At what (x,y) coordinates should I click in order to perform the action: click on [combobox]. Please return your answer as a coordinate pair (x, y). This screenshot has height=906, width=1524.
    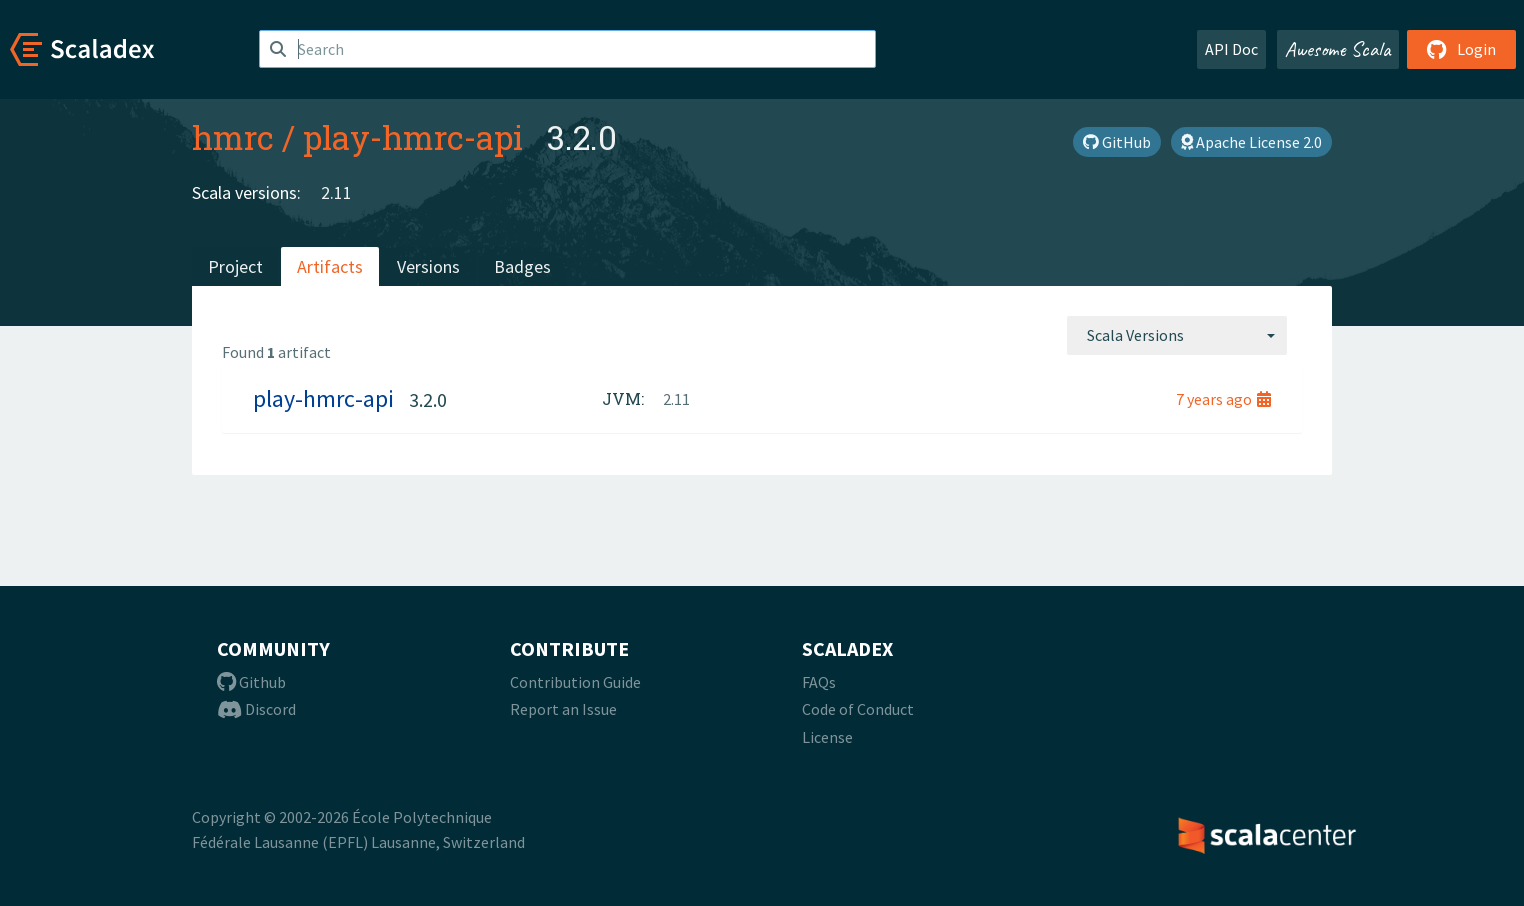
    Looking at the image, I should click on (1177, 335).